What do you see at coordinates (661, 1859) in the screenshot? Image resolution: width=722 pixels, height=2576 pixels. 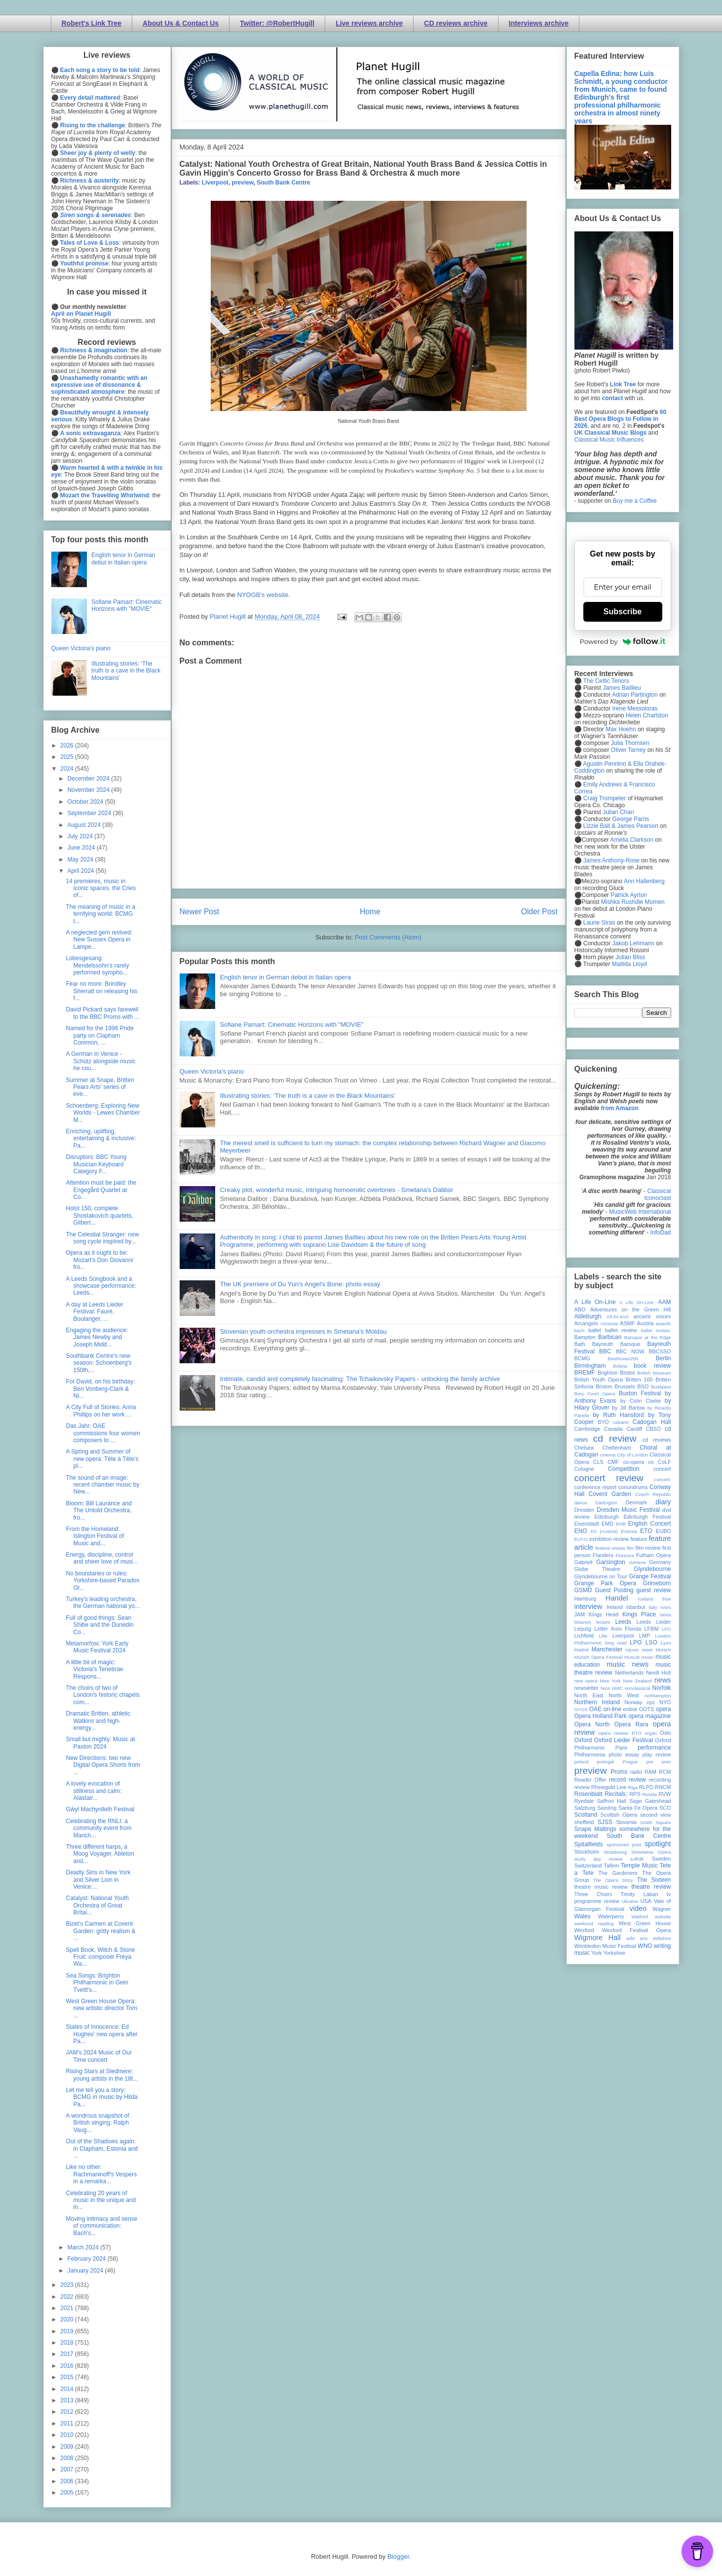 I see `Sweden` at bounding box center [661, 1859].